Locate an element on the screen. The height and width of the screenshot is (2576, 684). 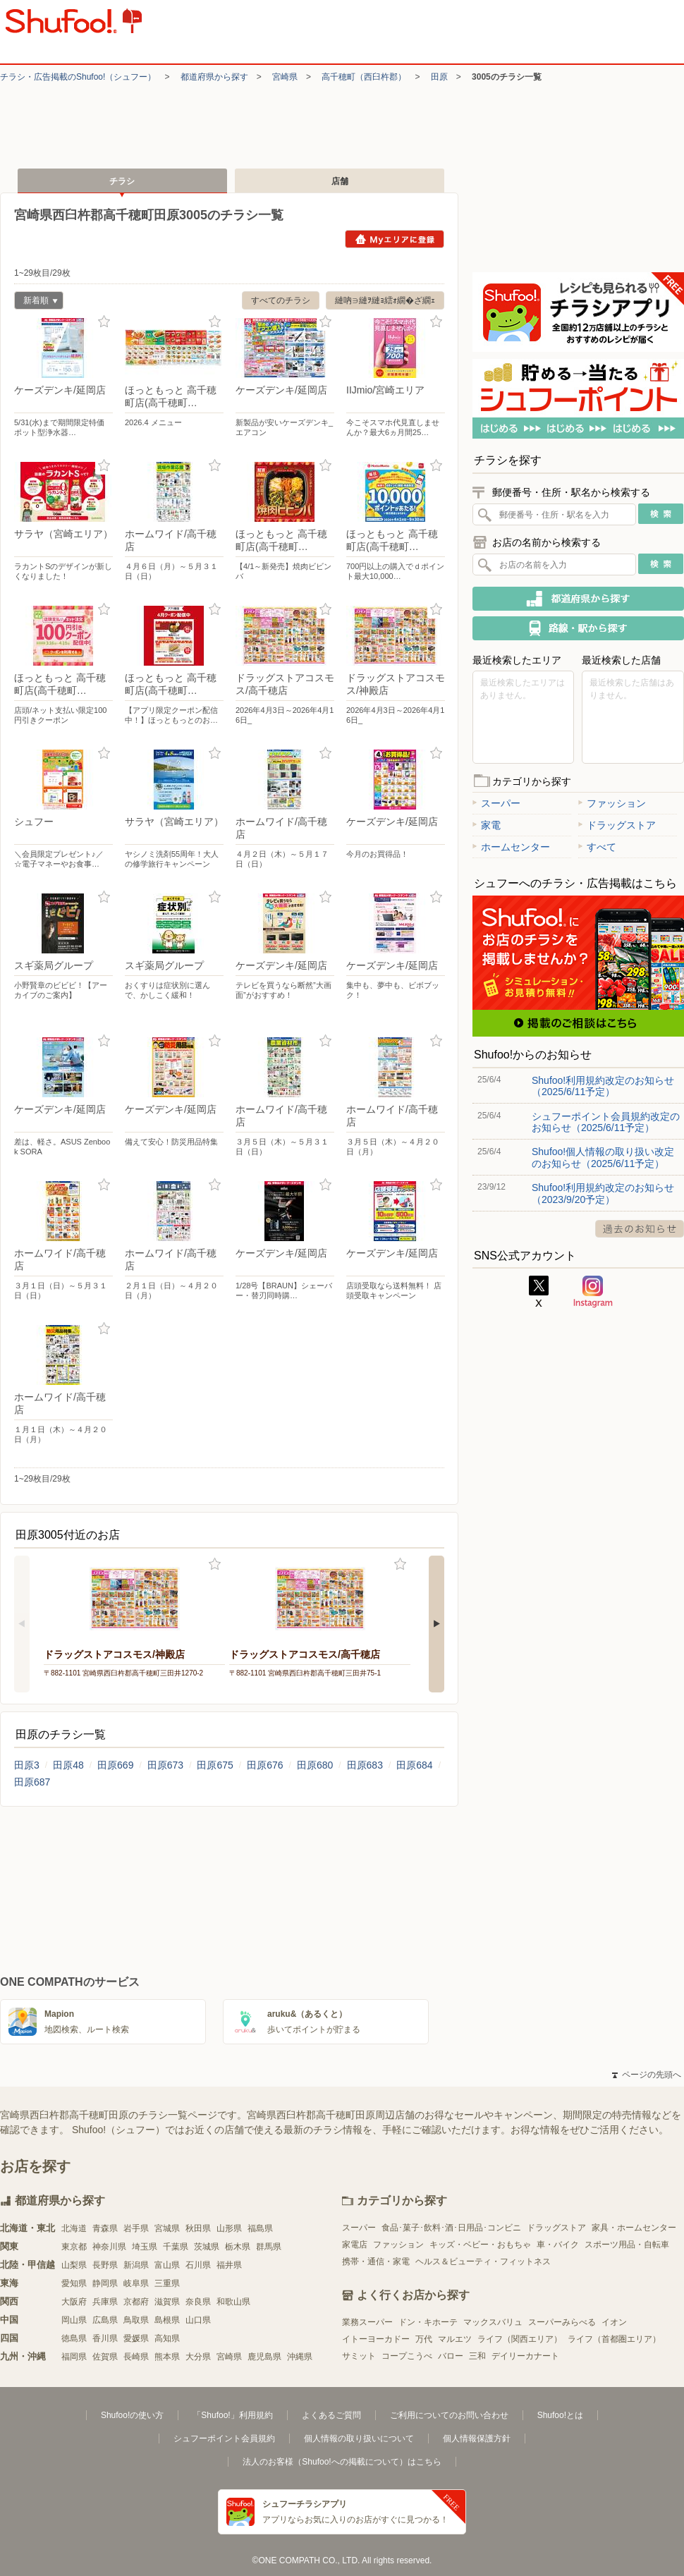
すべて is located at coordinates (597, 847).